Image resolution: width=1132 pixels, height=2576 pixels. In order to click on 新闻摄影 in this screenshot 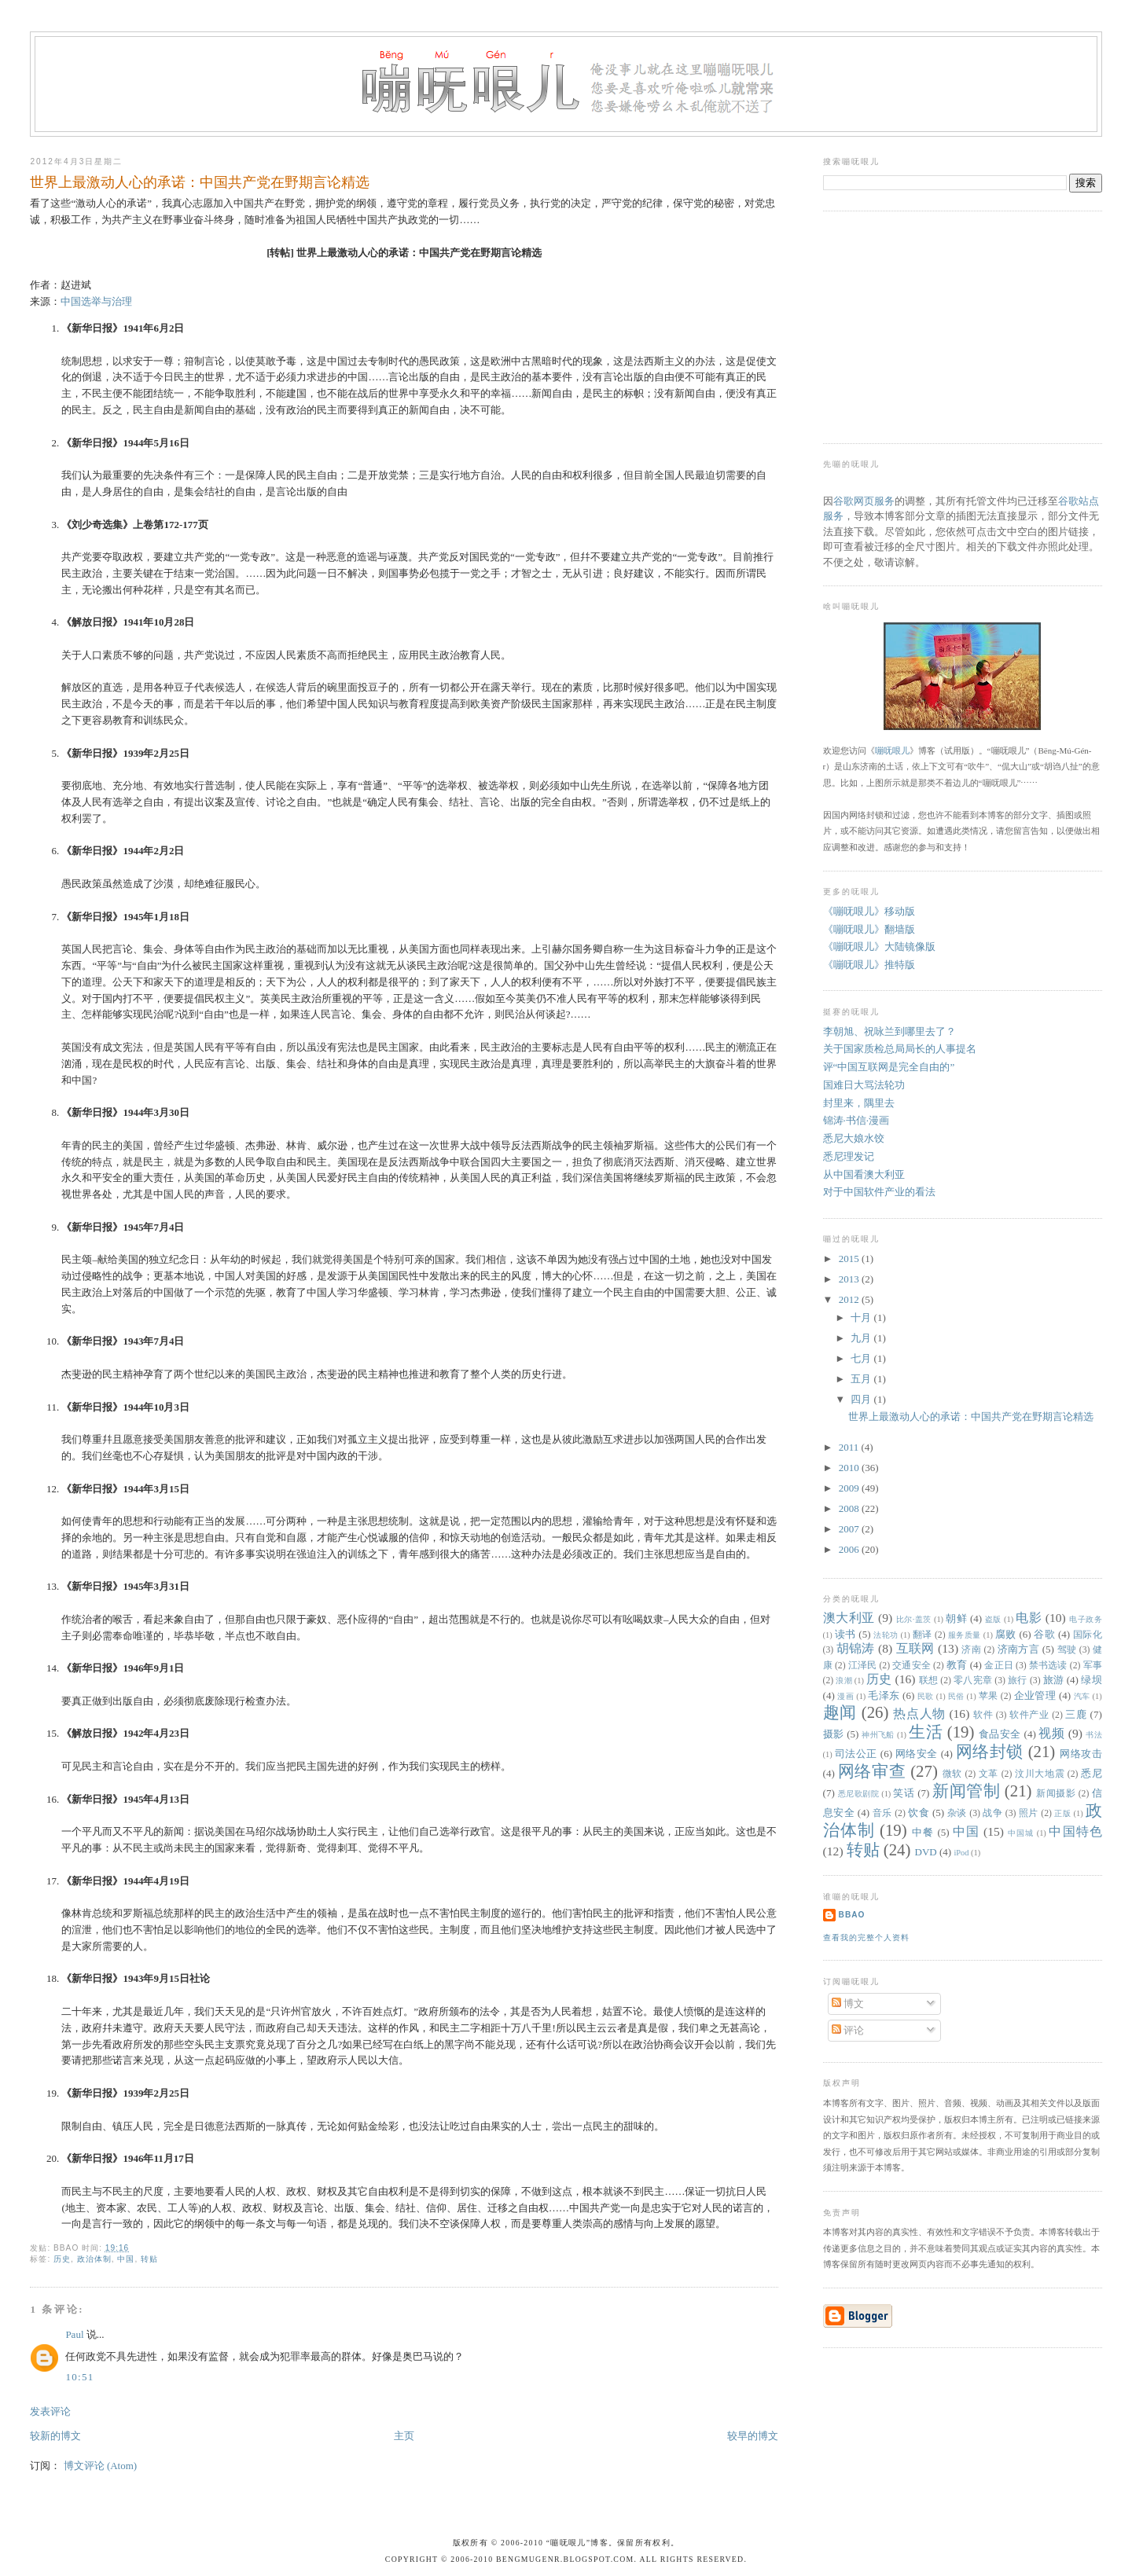, I will do `click(1055, 1794)`.